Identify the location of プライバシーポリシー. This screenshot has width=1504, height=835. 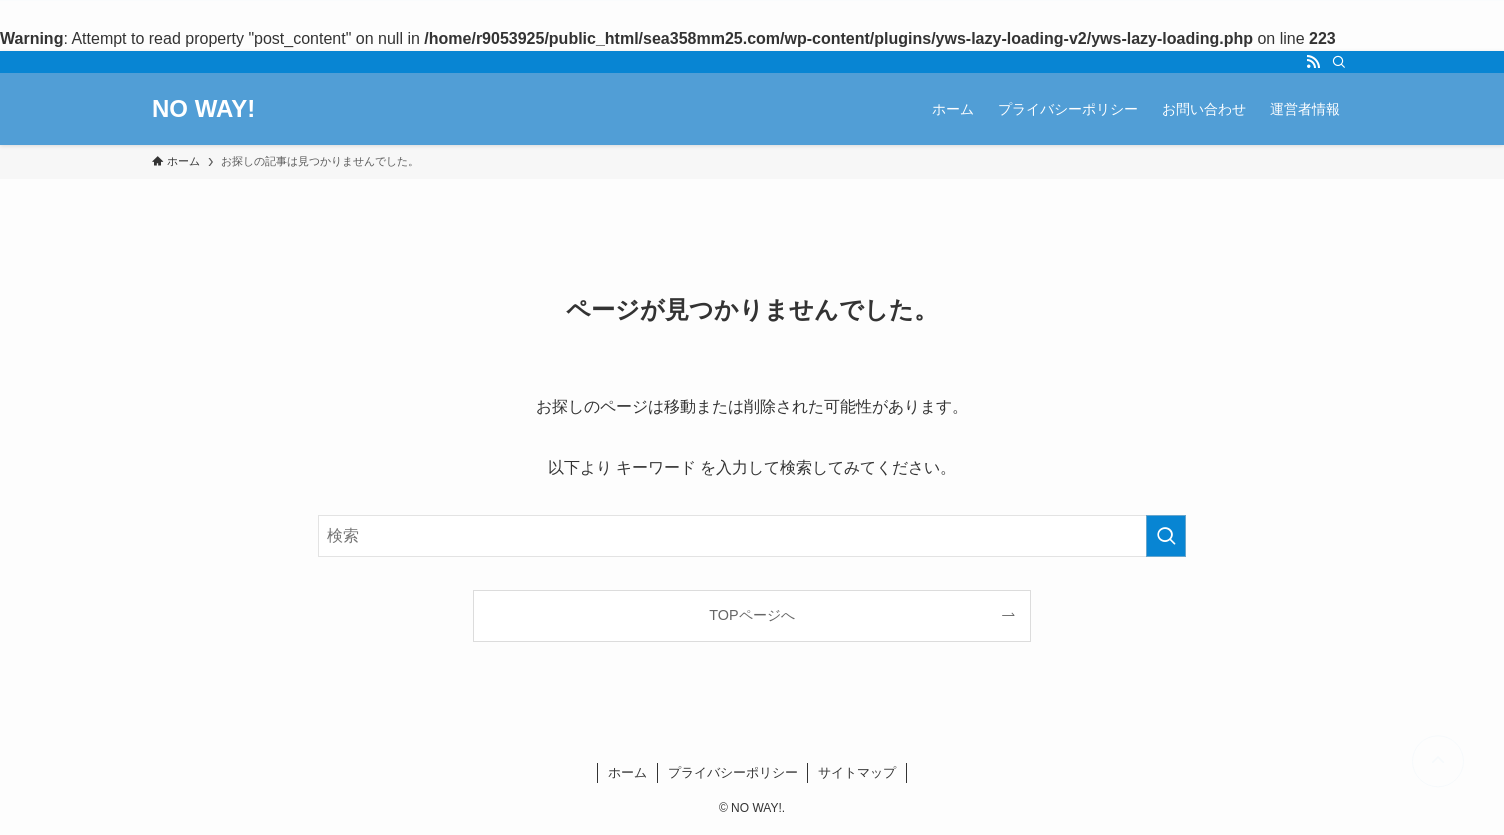
(733, 772).